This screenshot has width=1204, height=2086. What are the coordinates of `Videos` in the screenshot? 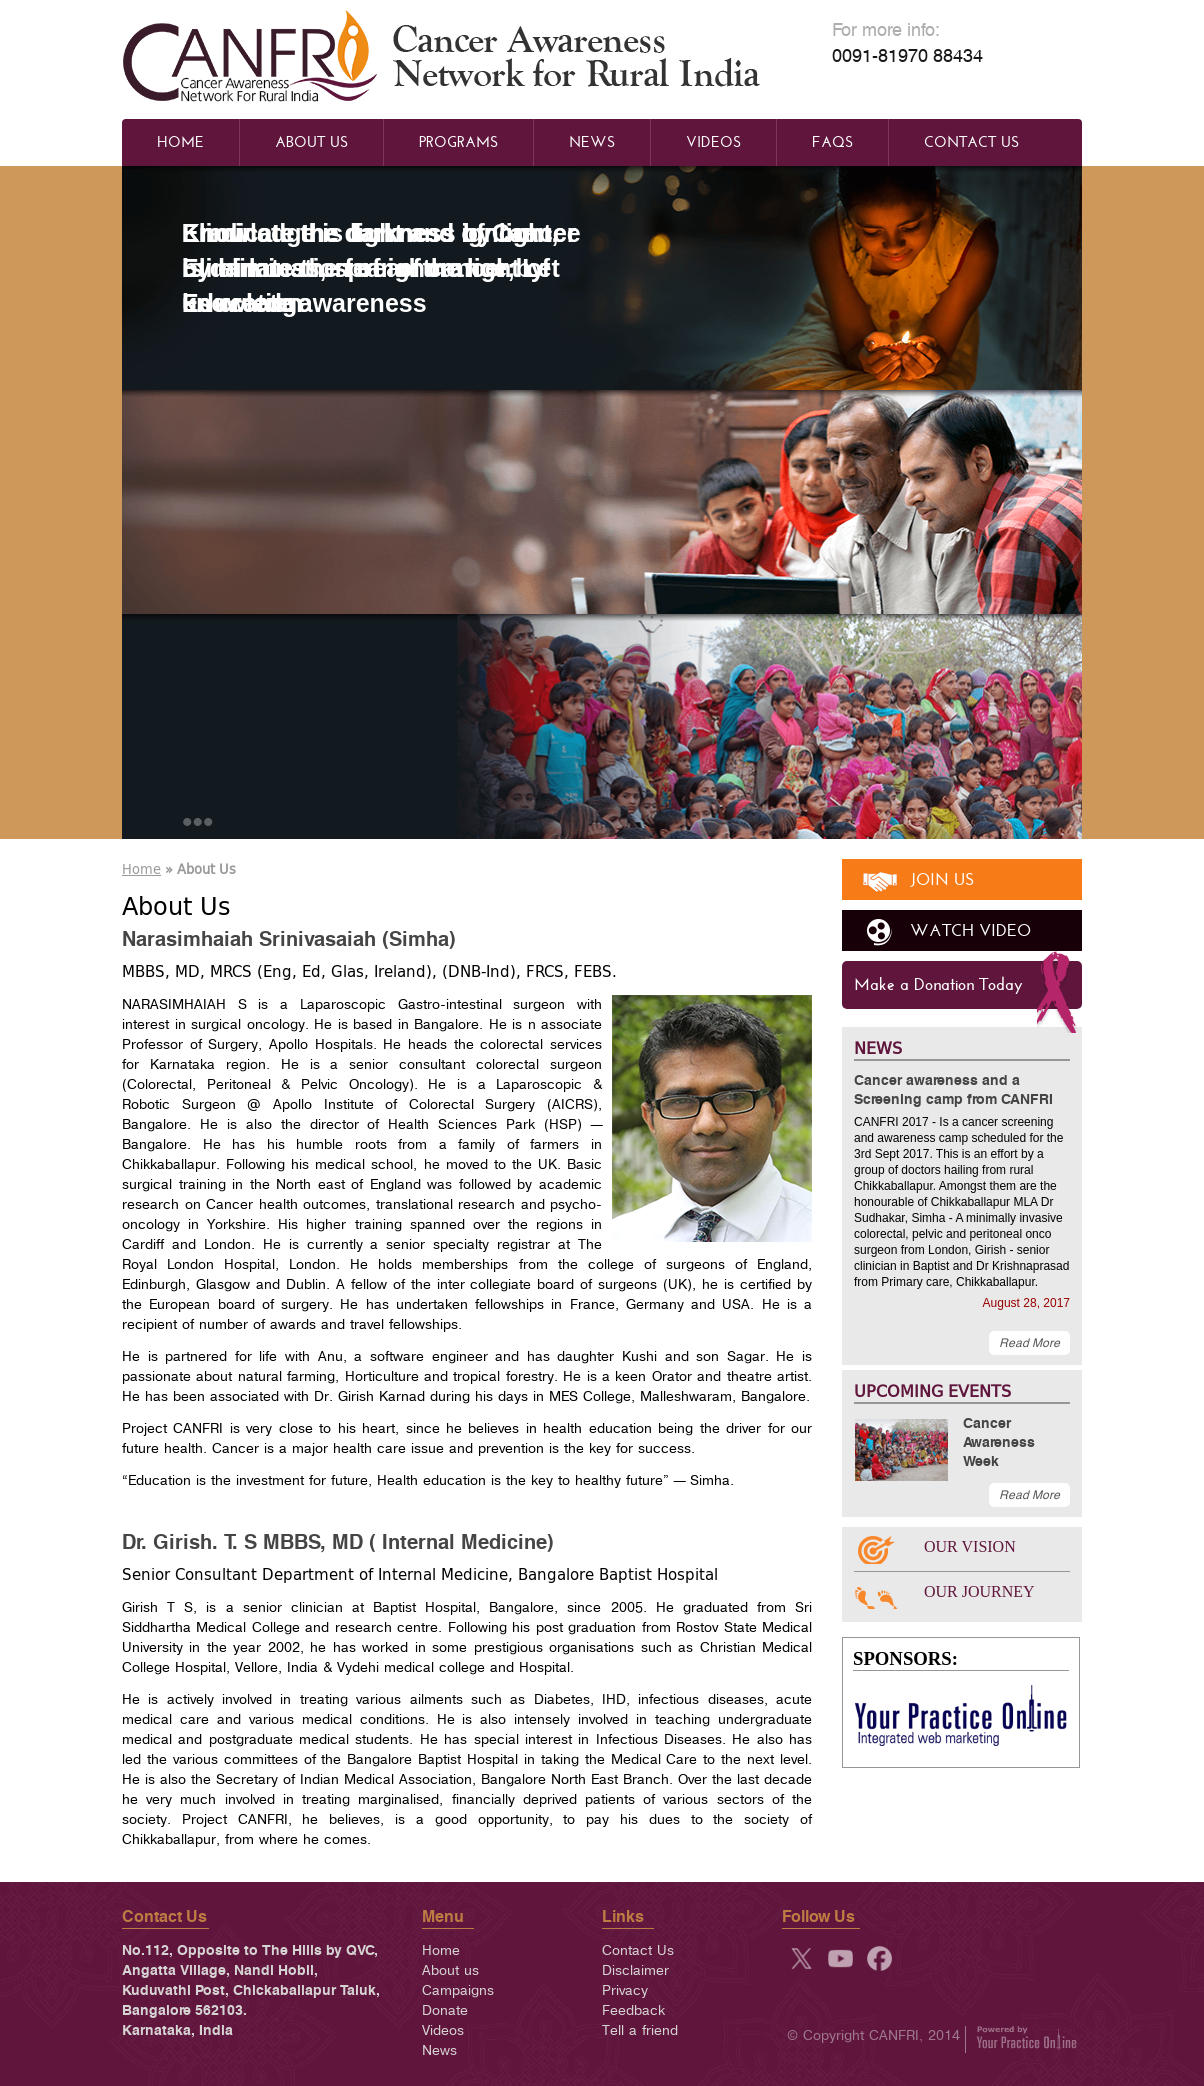 It's located at (713, 142).